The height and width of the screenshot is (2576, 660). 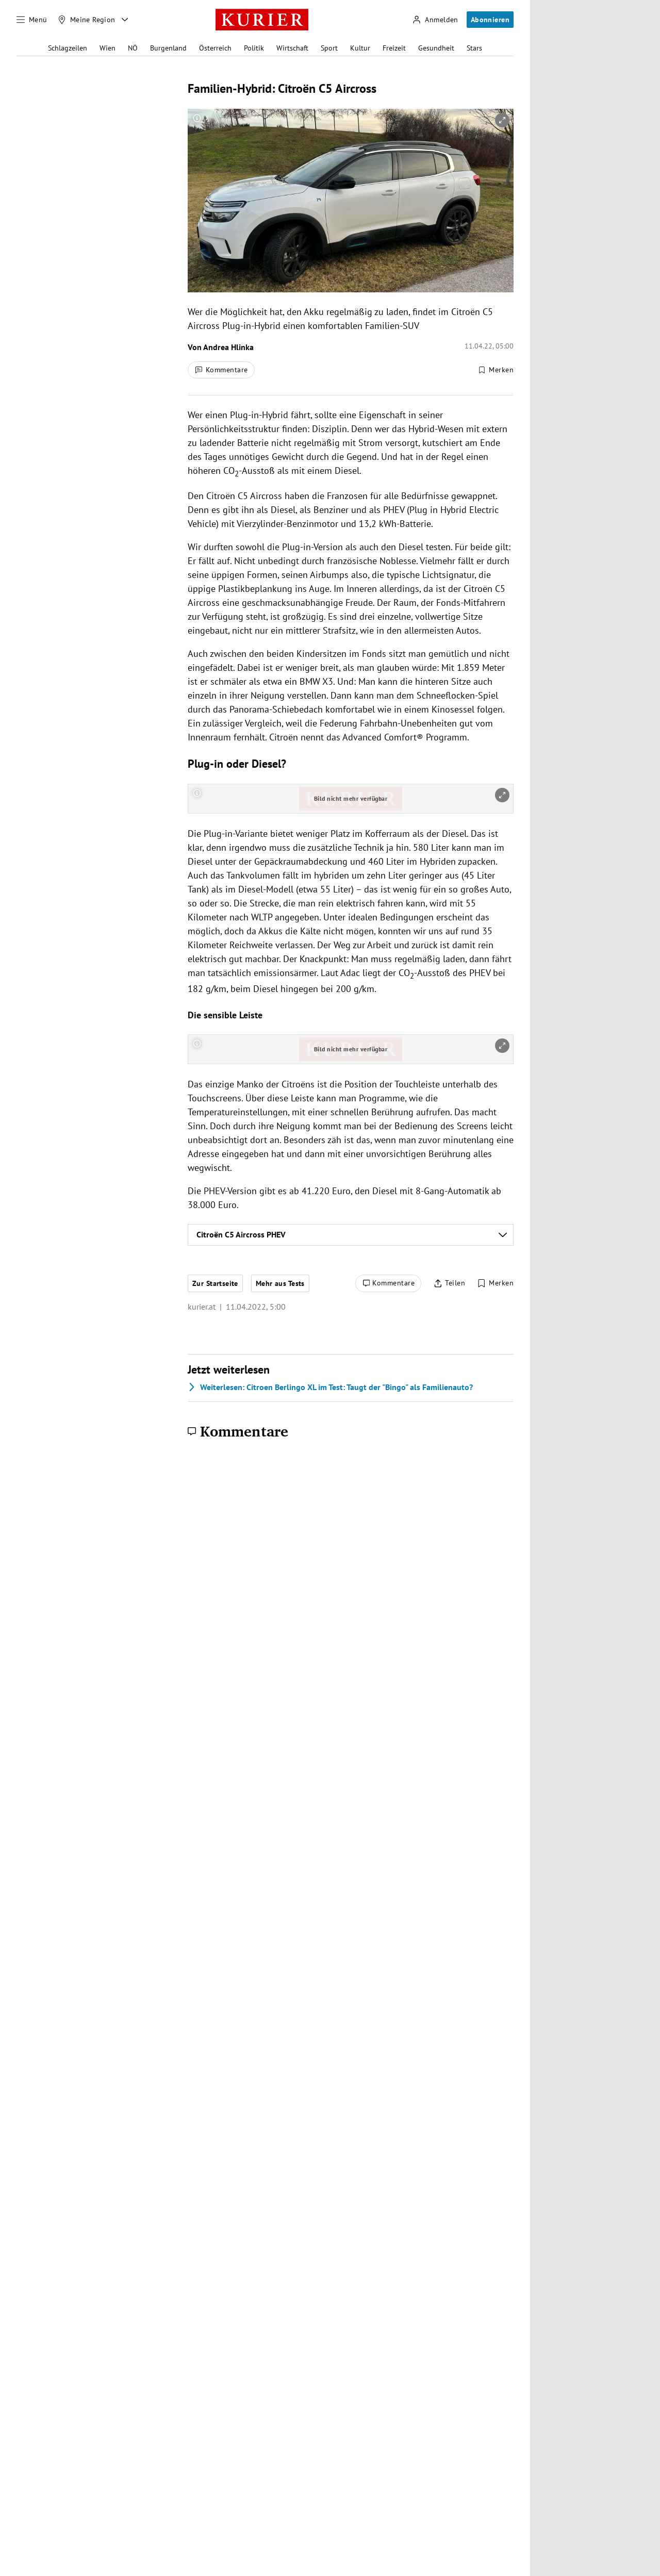 I want to click on [Artikel teilen], so click(x=449, y=1283).